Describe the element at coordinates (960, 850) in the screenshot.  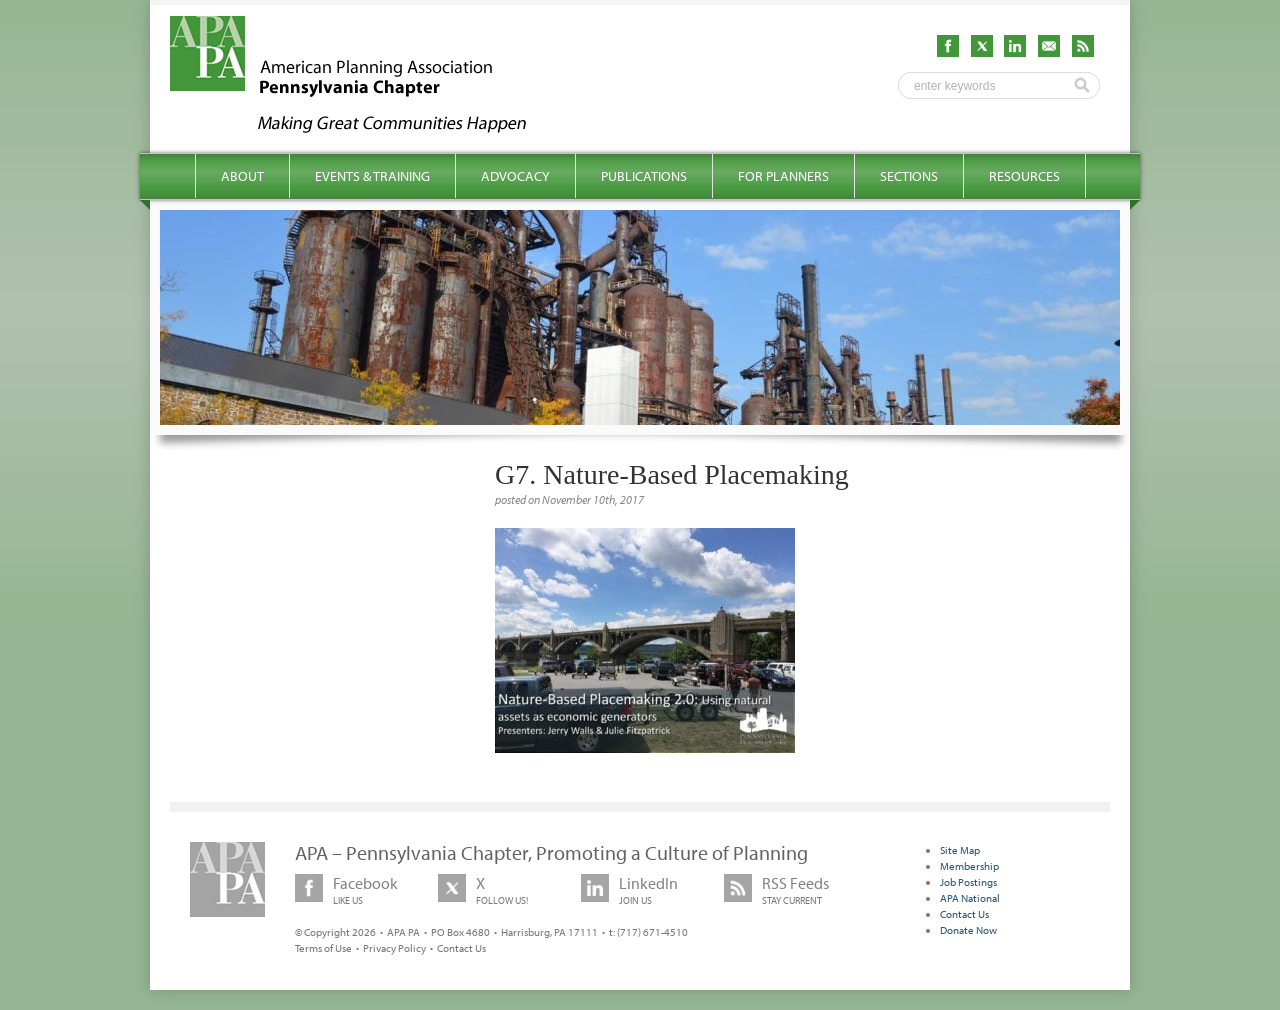
I see `Site Map` at that location.